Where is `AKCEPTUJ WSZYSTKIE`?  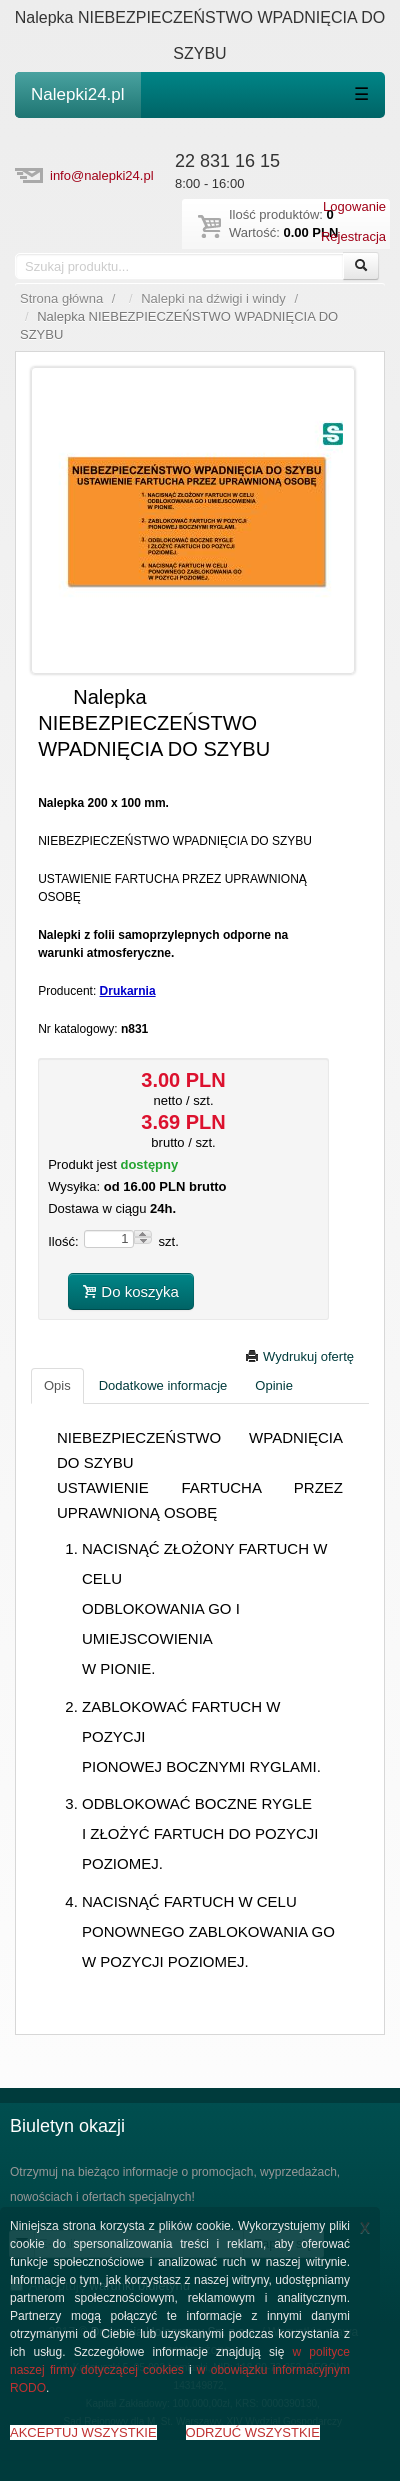
AKCEPTUJ WSZYSTKIE is located at coordinates (83, 2432).